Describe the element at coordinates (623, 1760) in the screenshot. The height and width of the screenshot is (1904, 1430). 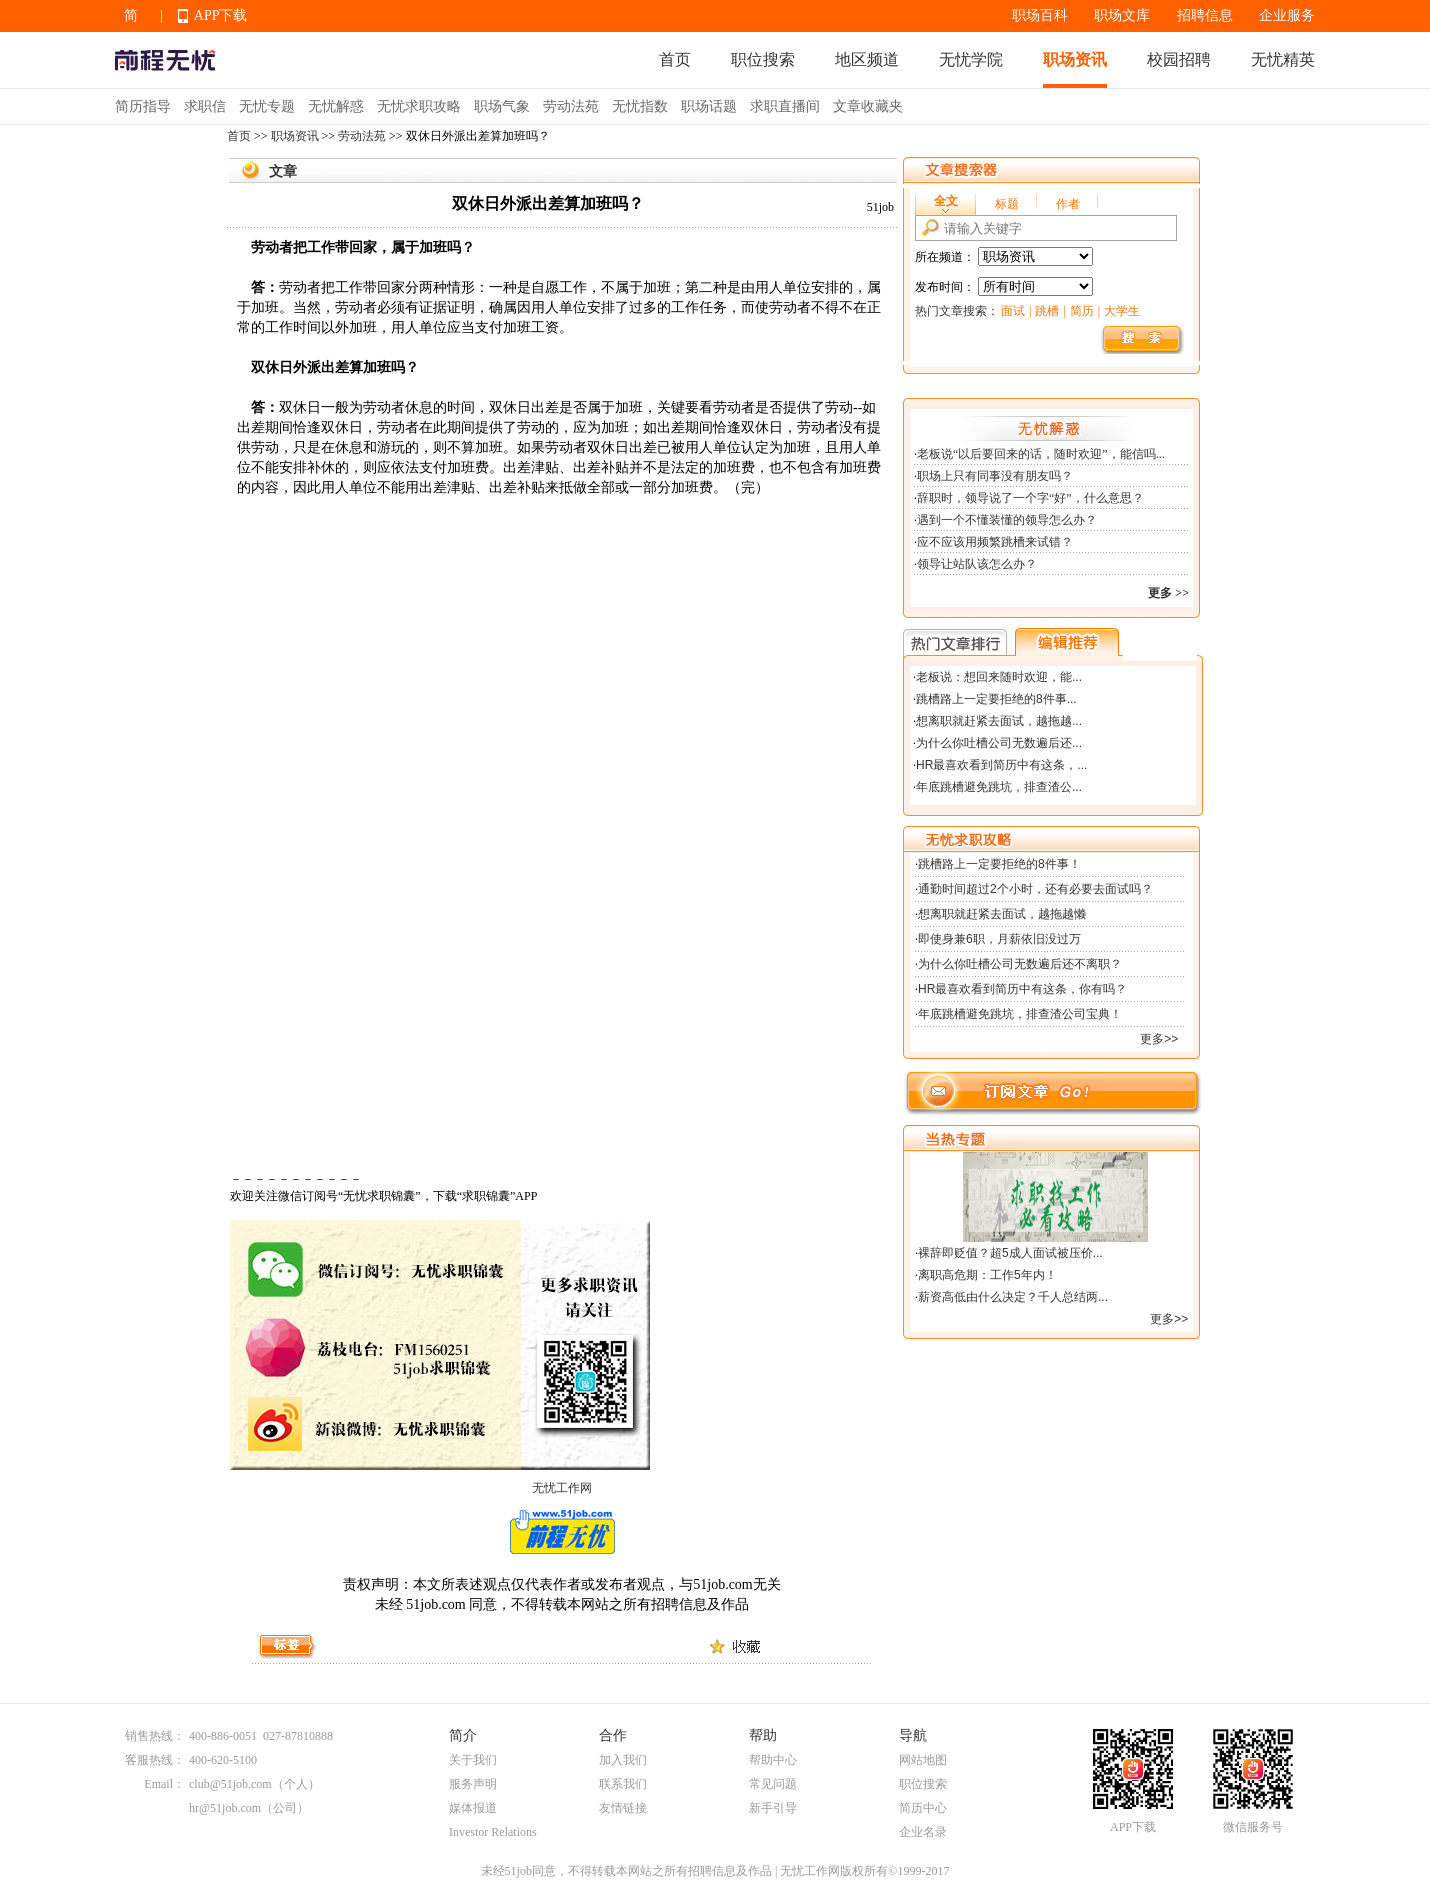
I see `加入我们` at that location.